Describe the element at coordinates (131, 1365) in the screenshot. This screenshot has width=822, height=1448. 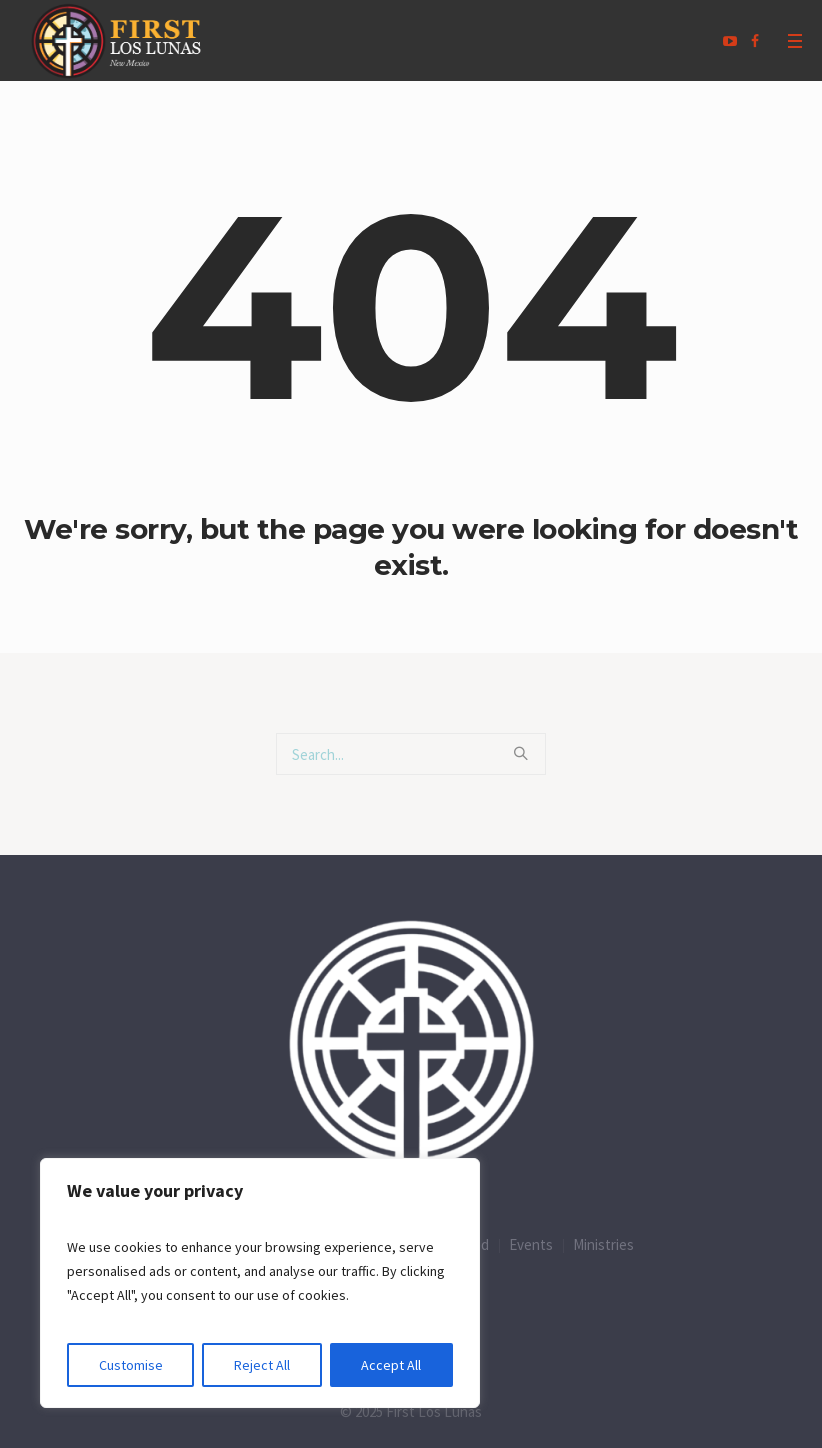
I see `Customise` at that location.